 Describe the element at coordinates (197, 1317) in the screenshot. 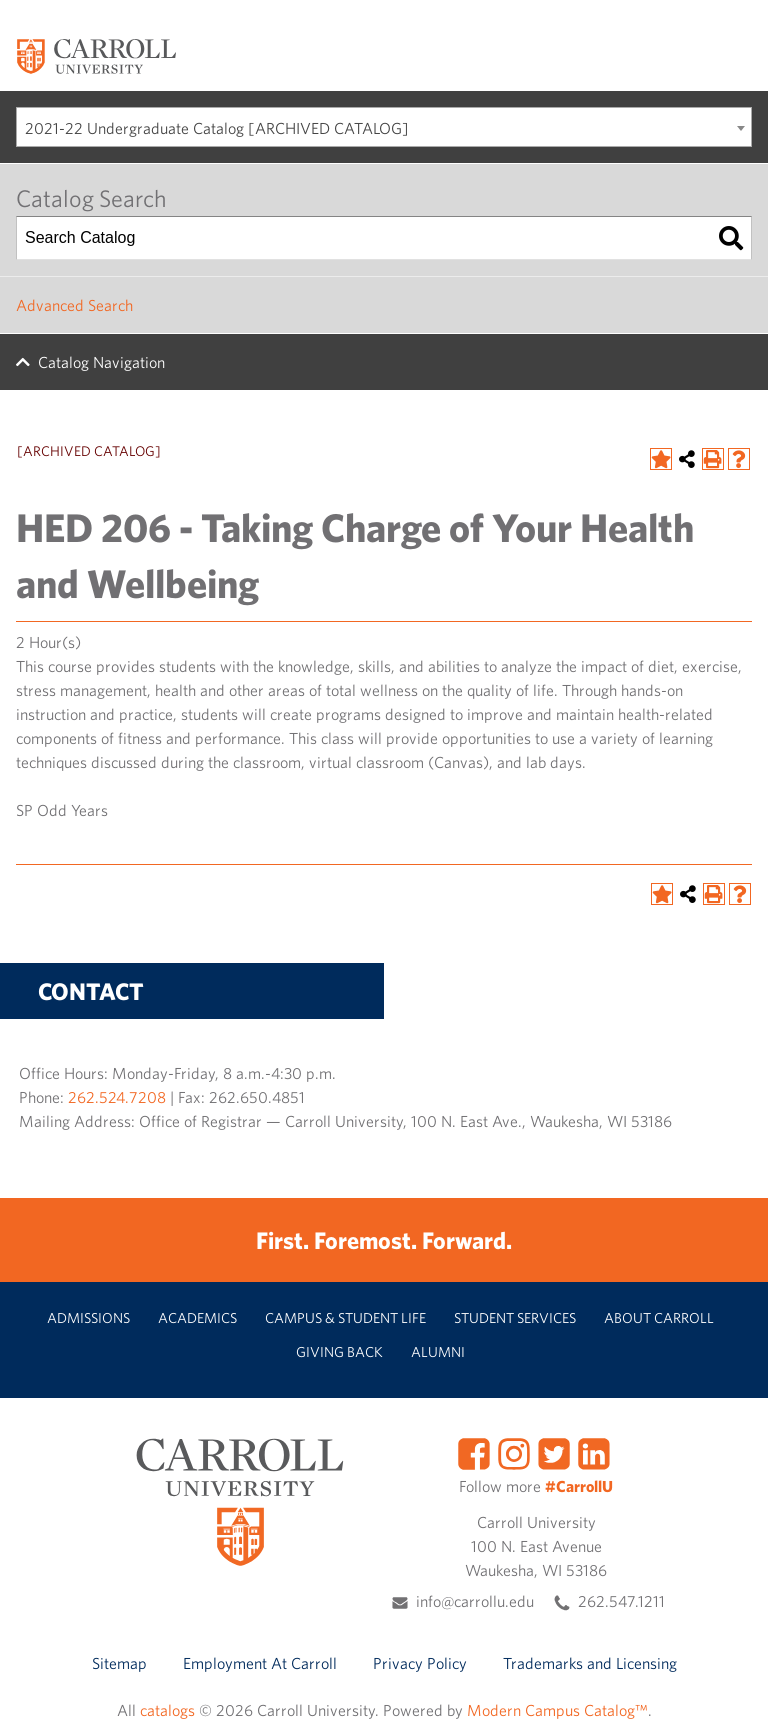

I see `Academics` at that location.